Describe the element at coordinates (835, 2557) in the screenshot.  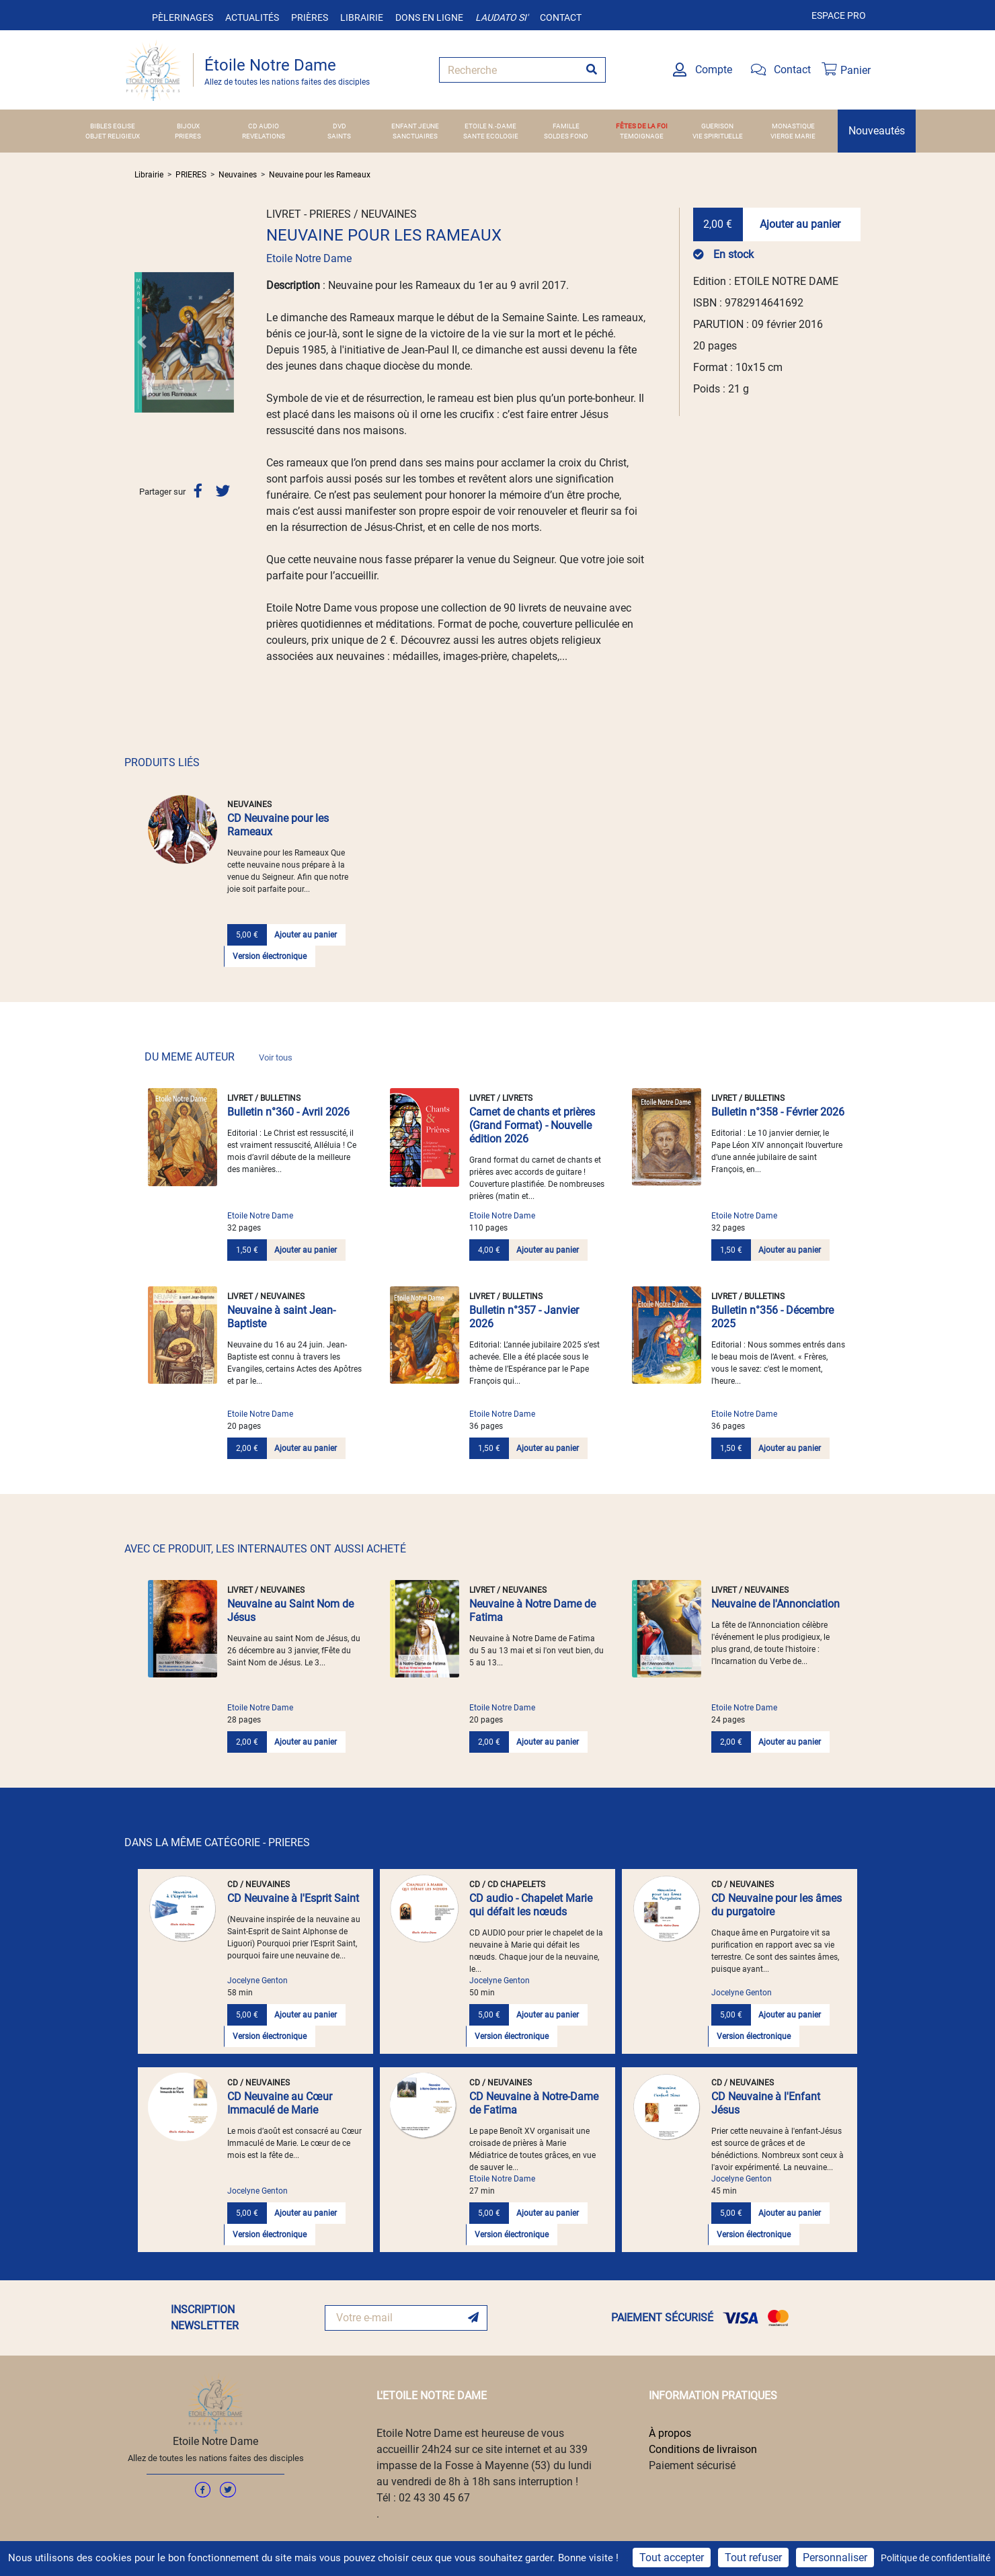
I see `Personnaliser [Personnaliser (fenêtre modale)]` at that location.